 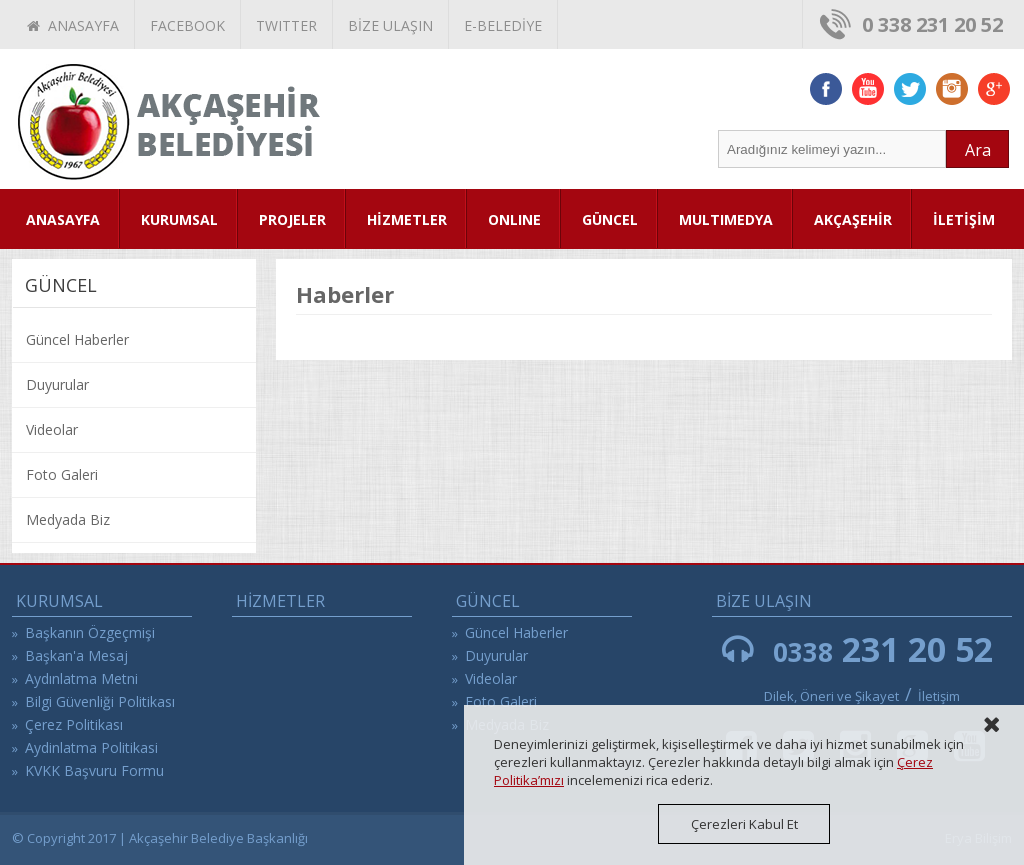 I want to click on Çerezleri Kabul Et, so click(x=744, y=824).